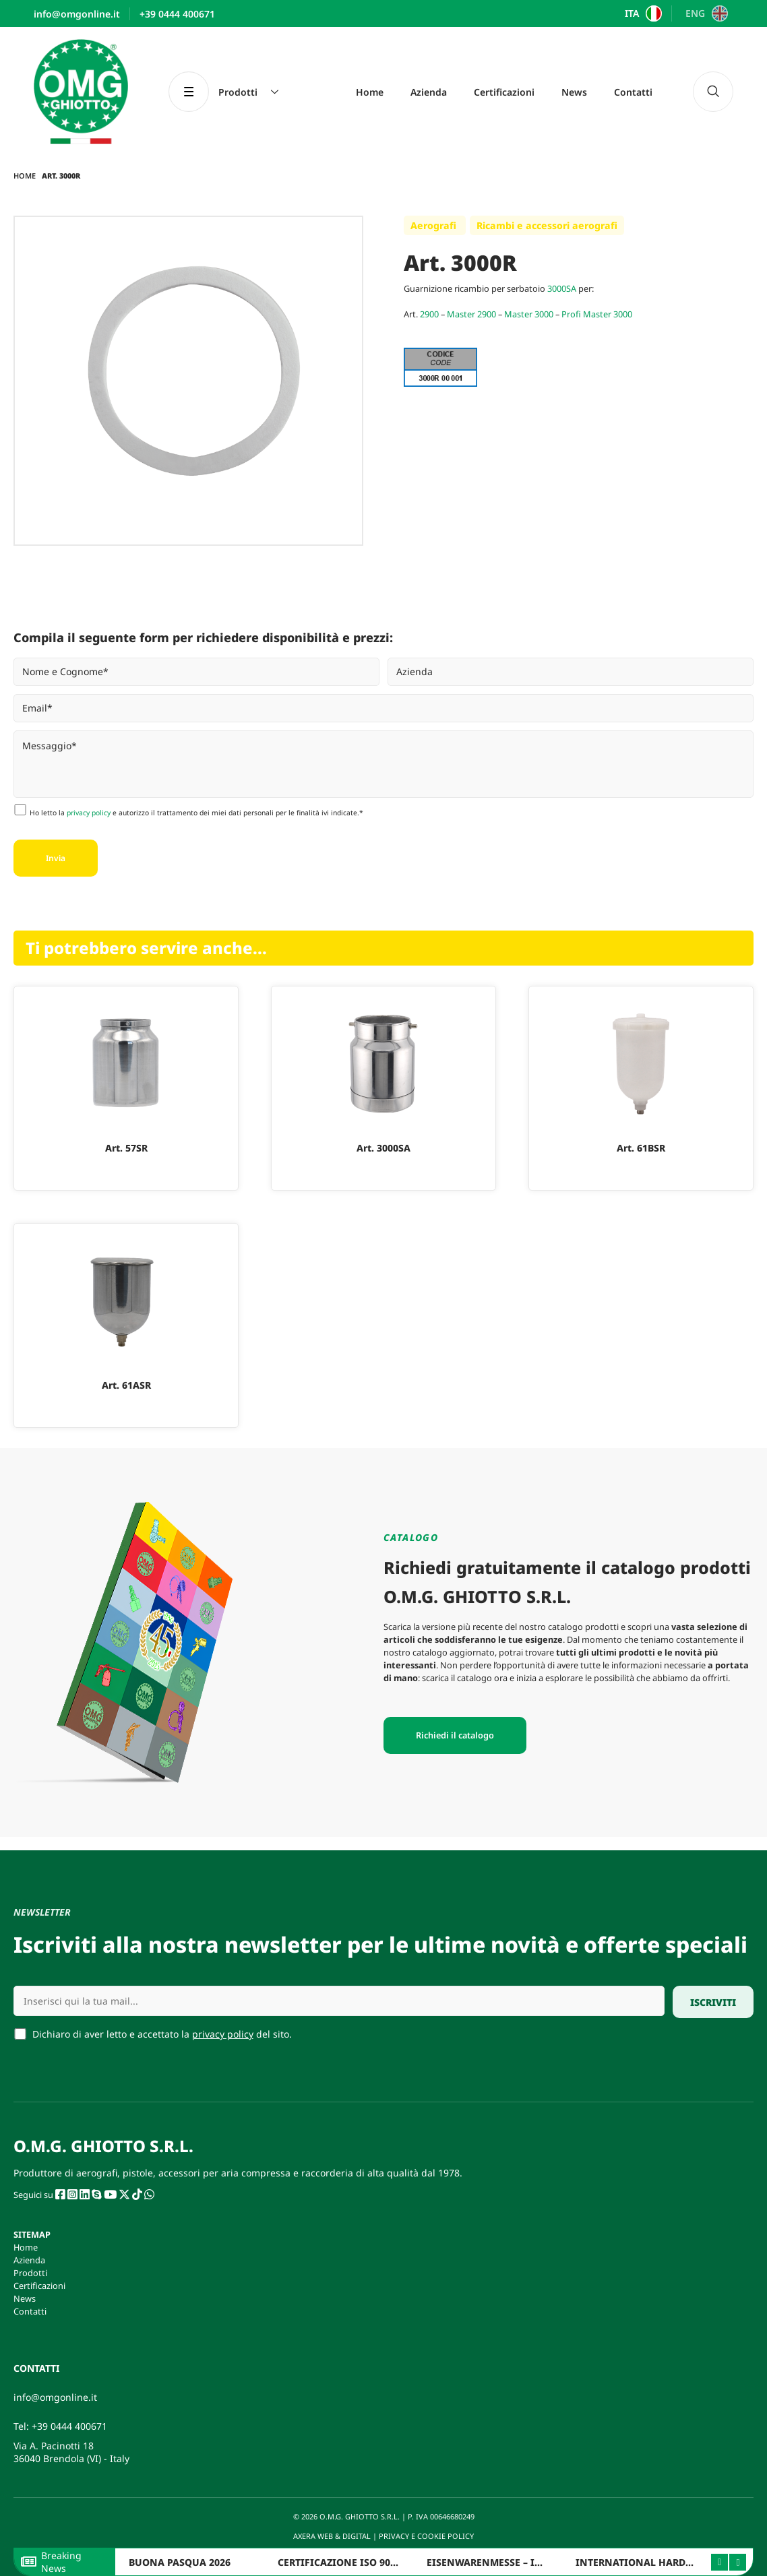  I want to click on info@omgonline.it, so click(55, 2397).